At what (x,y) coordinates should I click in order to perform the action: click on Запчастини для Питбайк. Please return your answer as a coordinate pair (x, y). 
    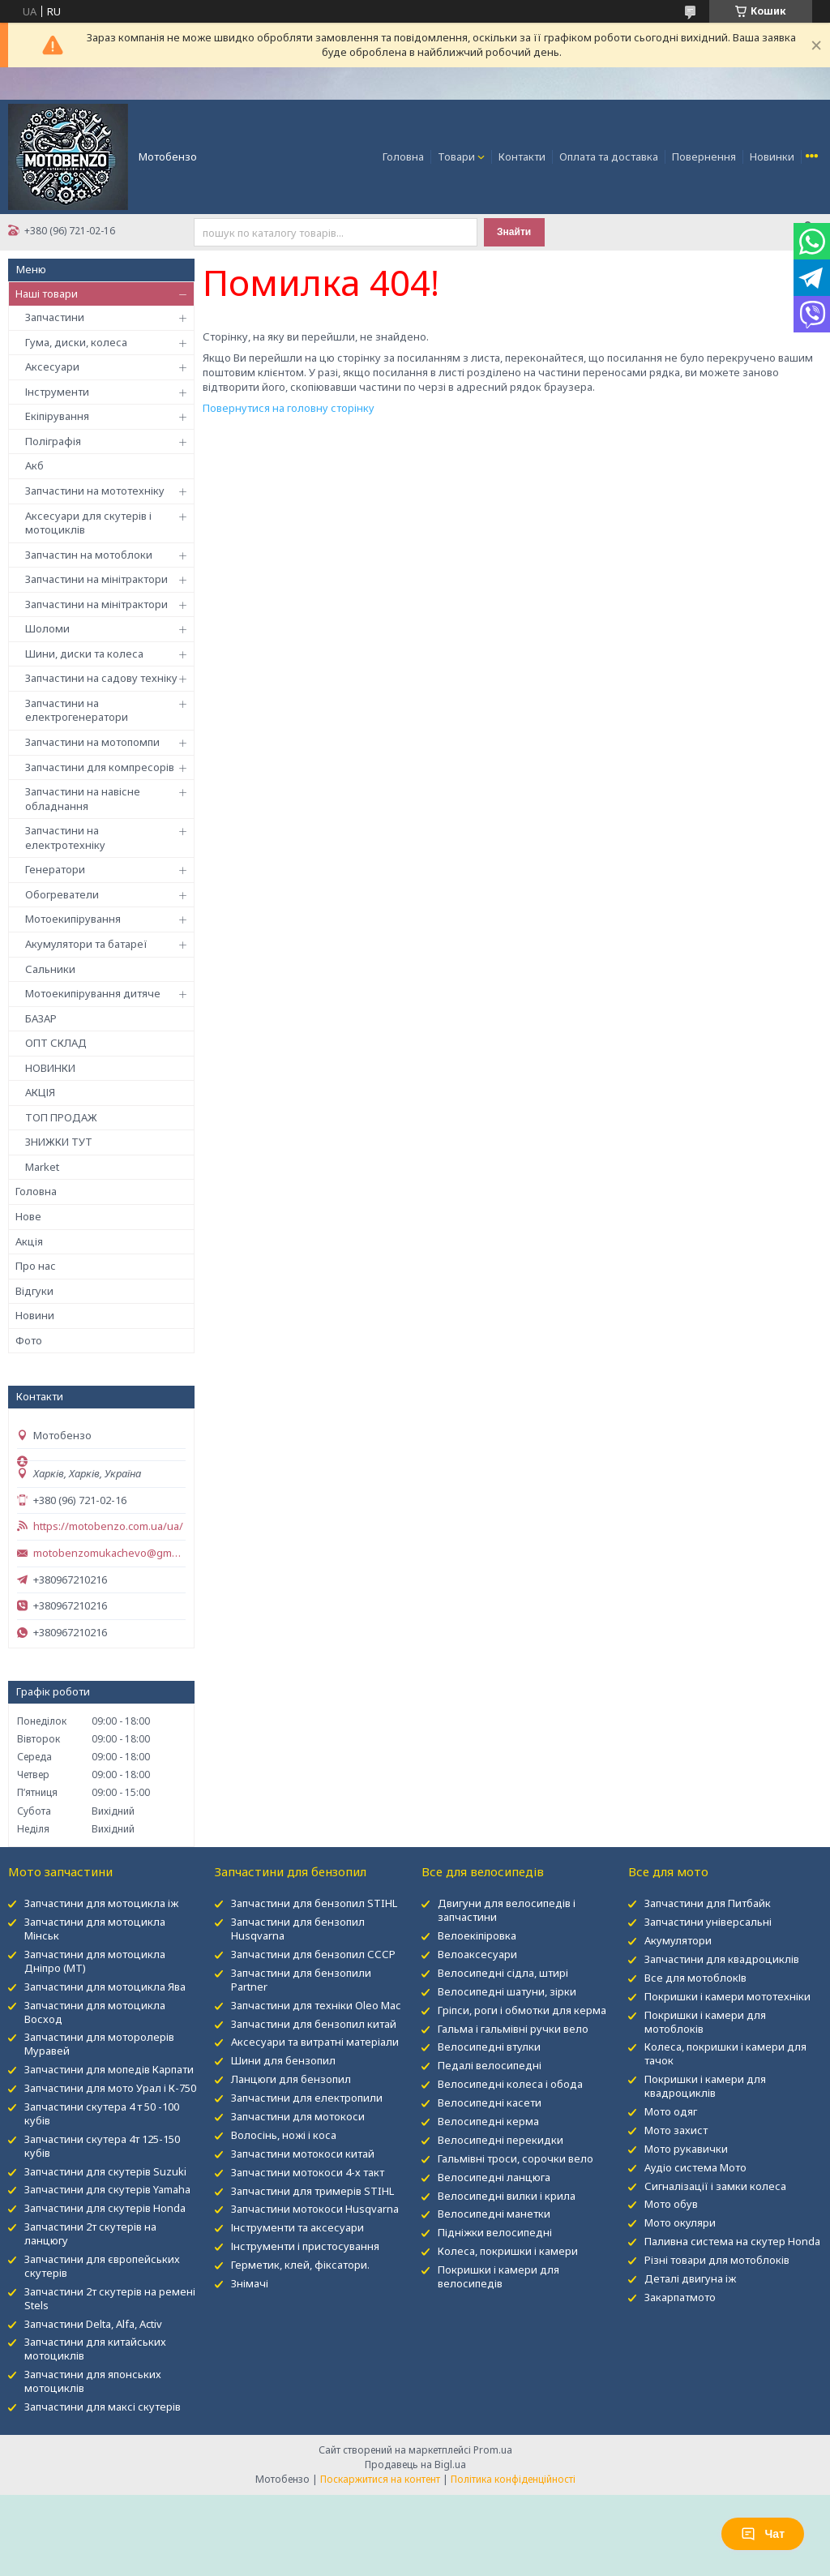
    Looking at the image, I should click on (707, 1903).